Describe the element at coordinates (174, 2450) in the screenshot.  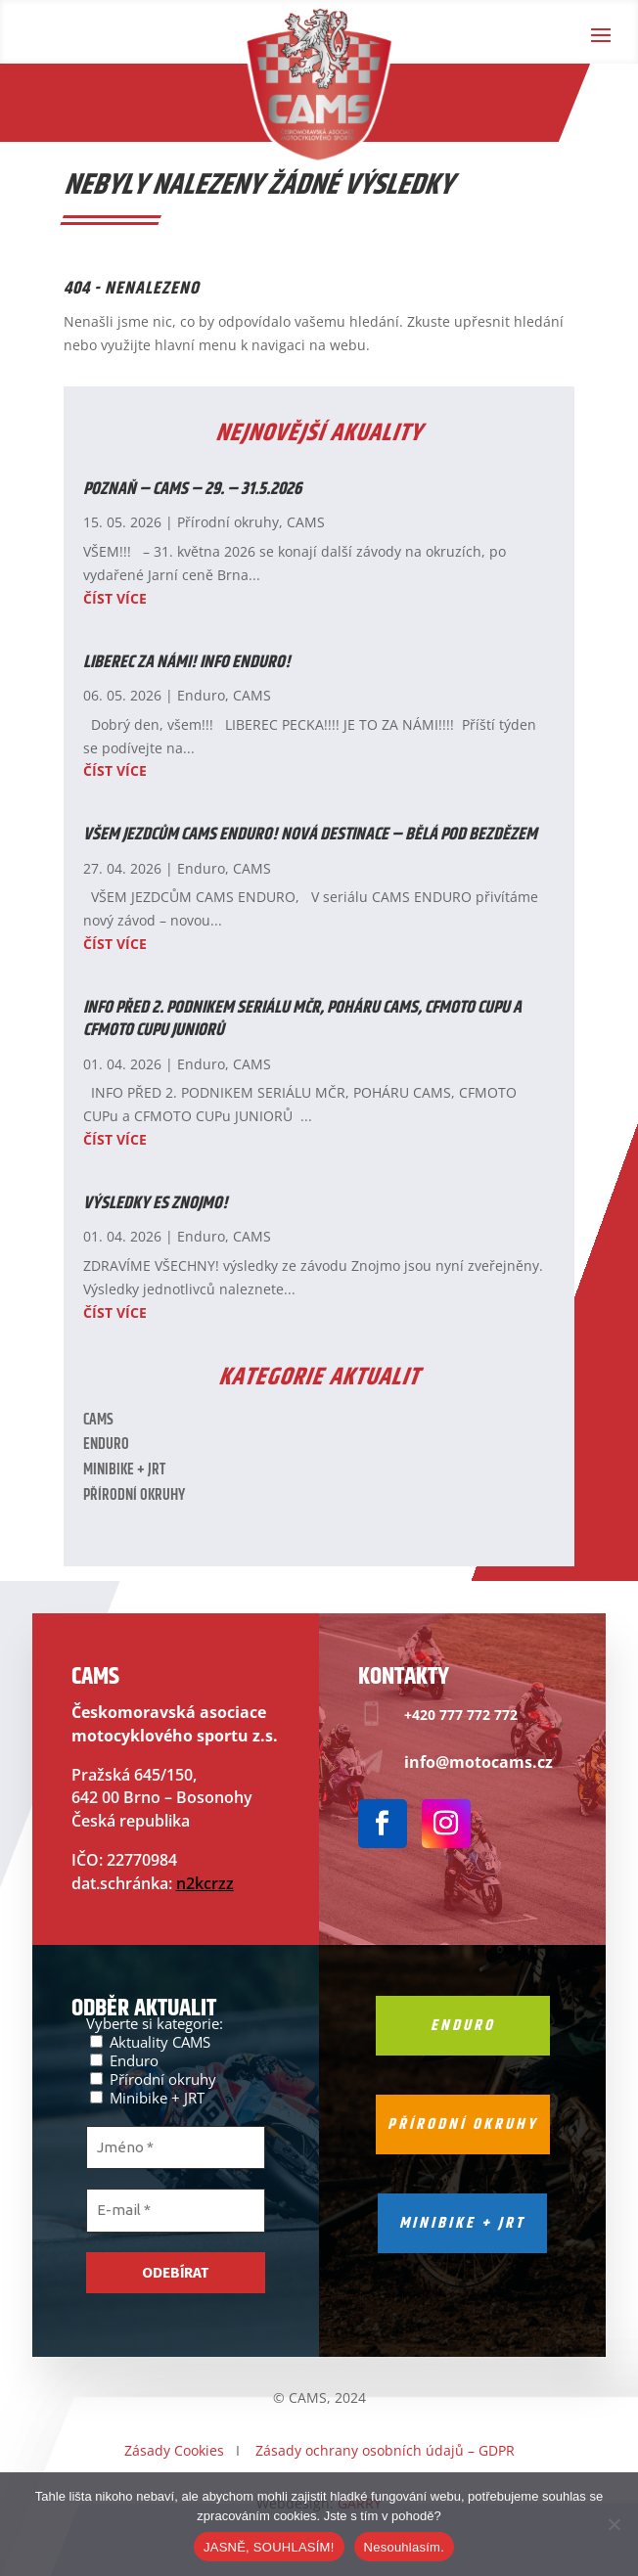
I see `Zásady Cookies` at that location.